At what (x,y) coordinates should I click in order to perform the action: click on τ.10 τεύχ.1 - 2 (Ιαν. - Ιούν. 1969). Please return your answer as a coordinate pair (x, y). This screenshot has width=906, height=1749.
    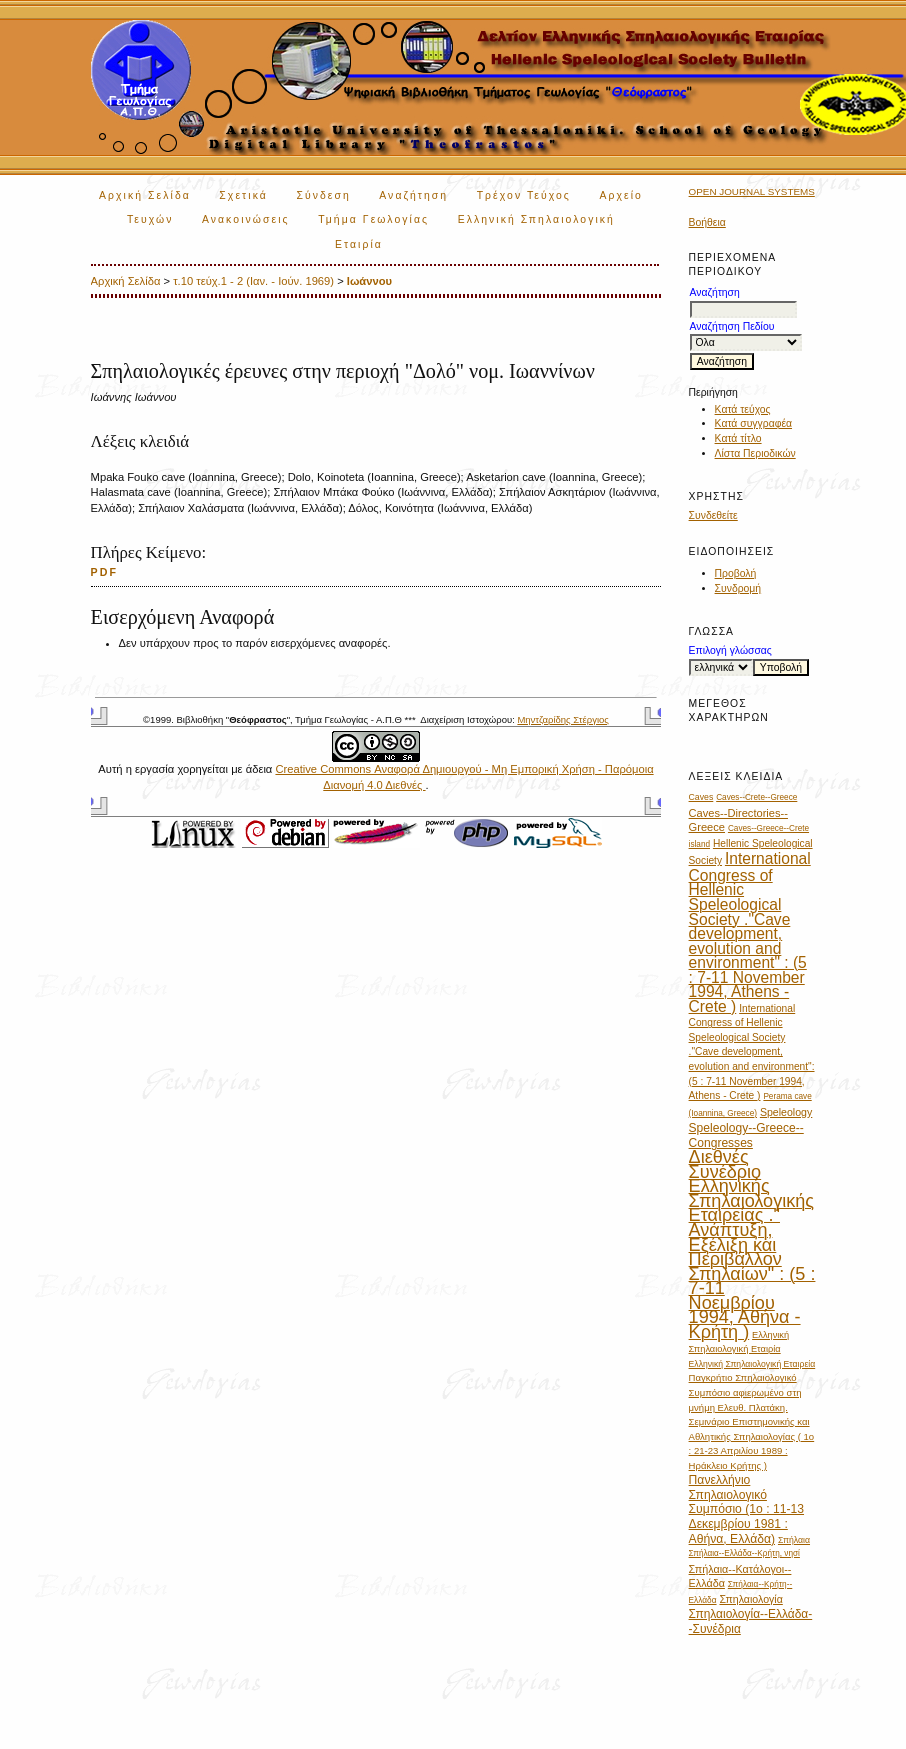
    Looking at the image, I should click on (253, 281).